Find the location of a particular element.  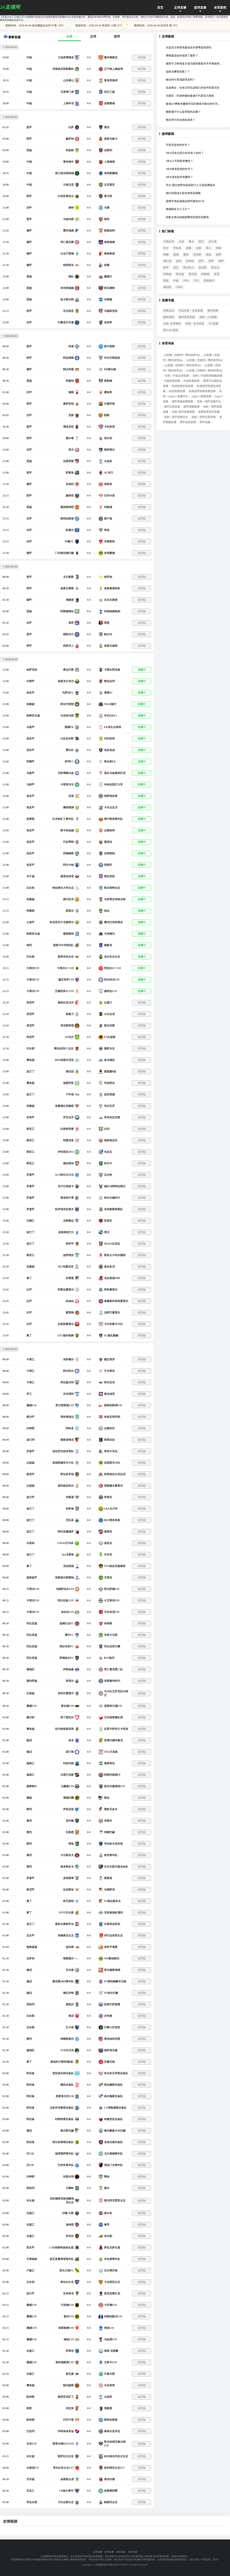

拉那那马卡比 is located at coordinates (112, 1462).